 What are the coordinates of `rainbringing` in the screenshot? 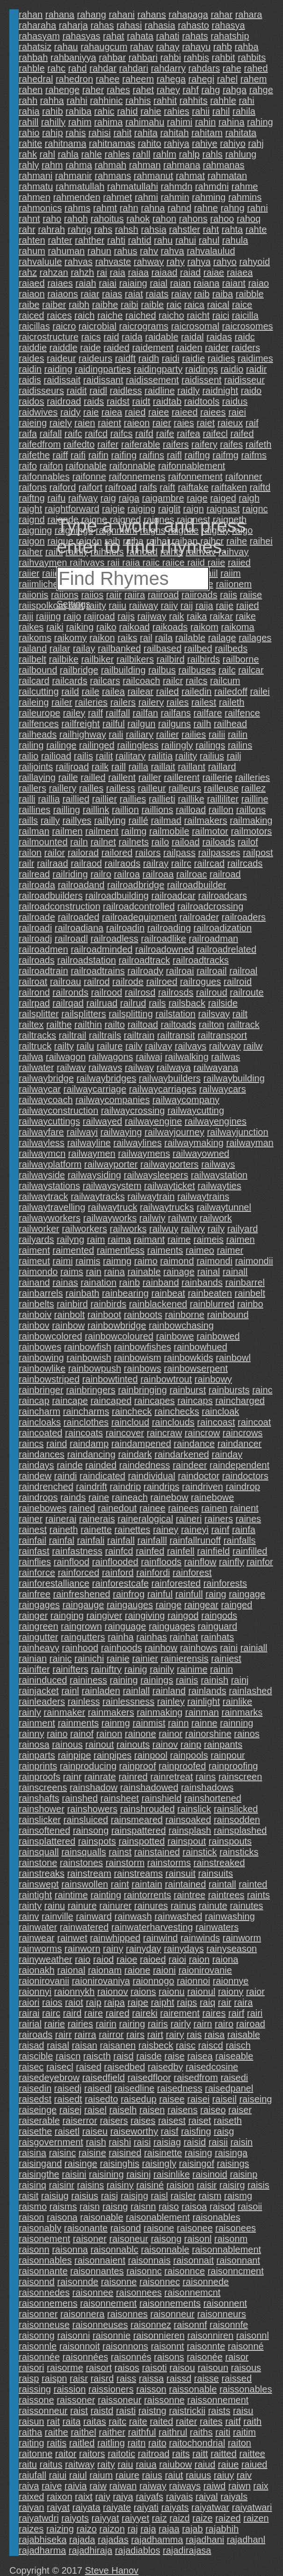 It's located at (142, 1390).